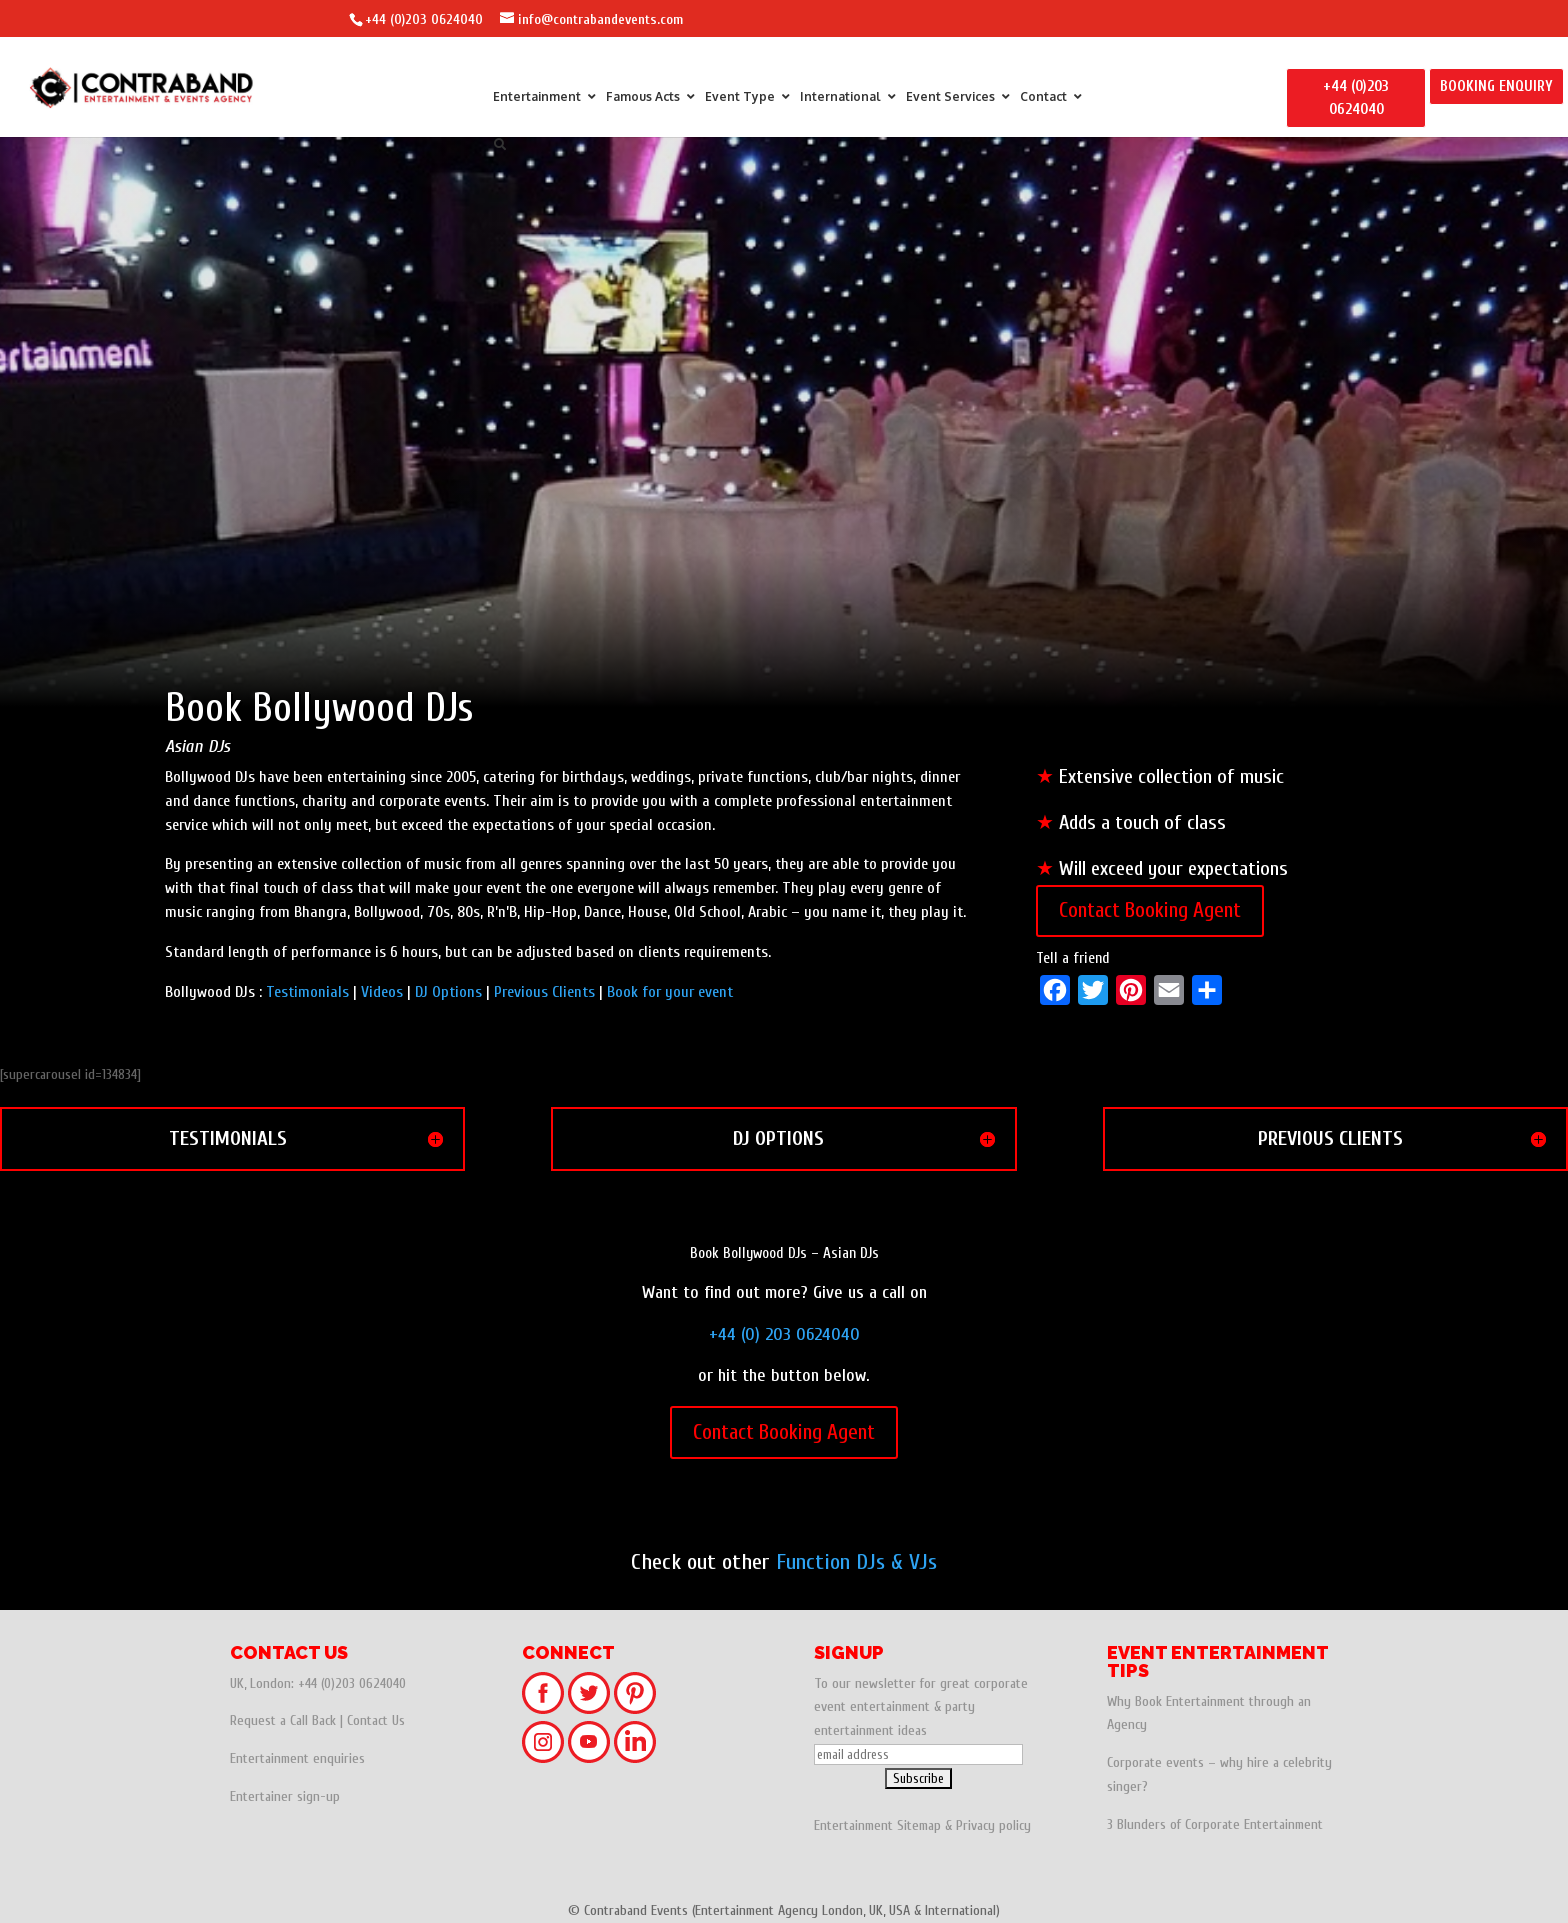 The height and width of the screenshot is (1923, 1568). What do you see at coordinates (856, 1562) in the screenshot?
I see `Function DJs & VJs` at bounding box center [856, 1562].